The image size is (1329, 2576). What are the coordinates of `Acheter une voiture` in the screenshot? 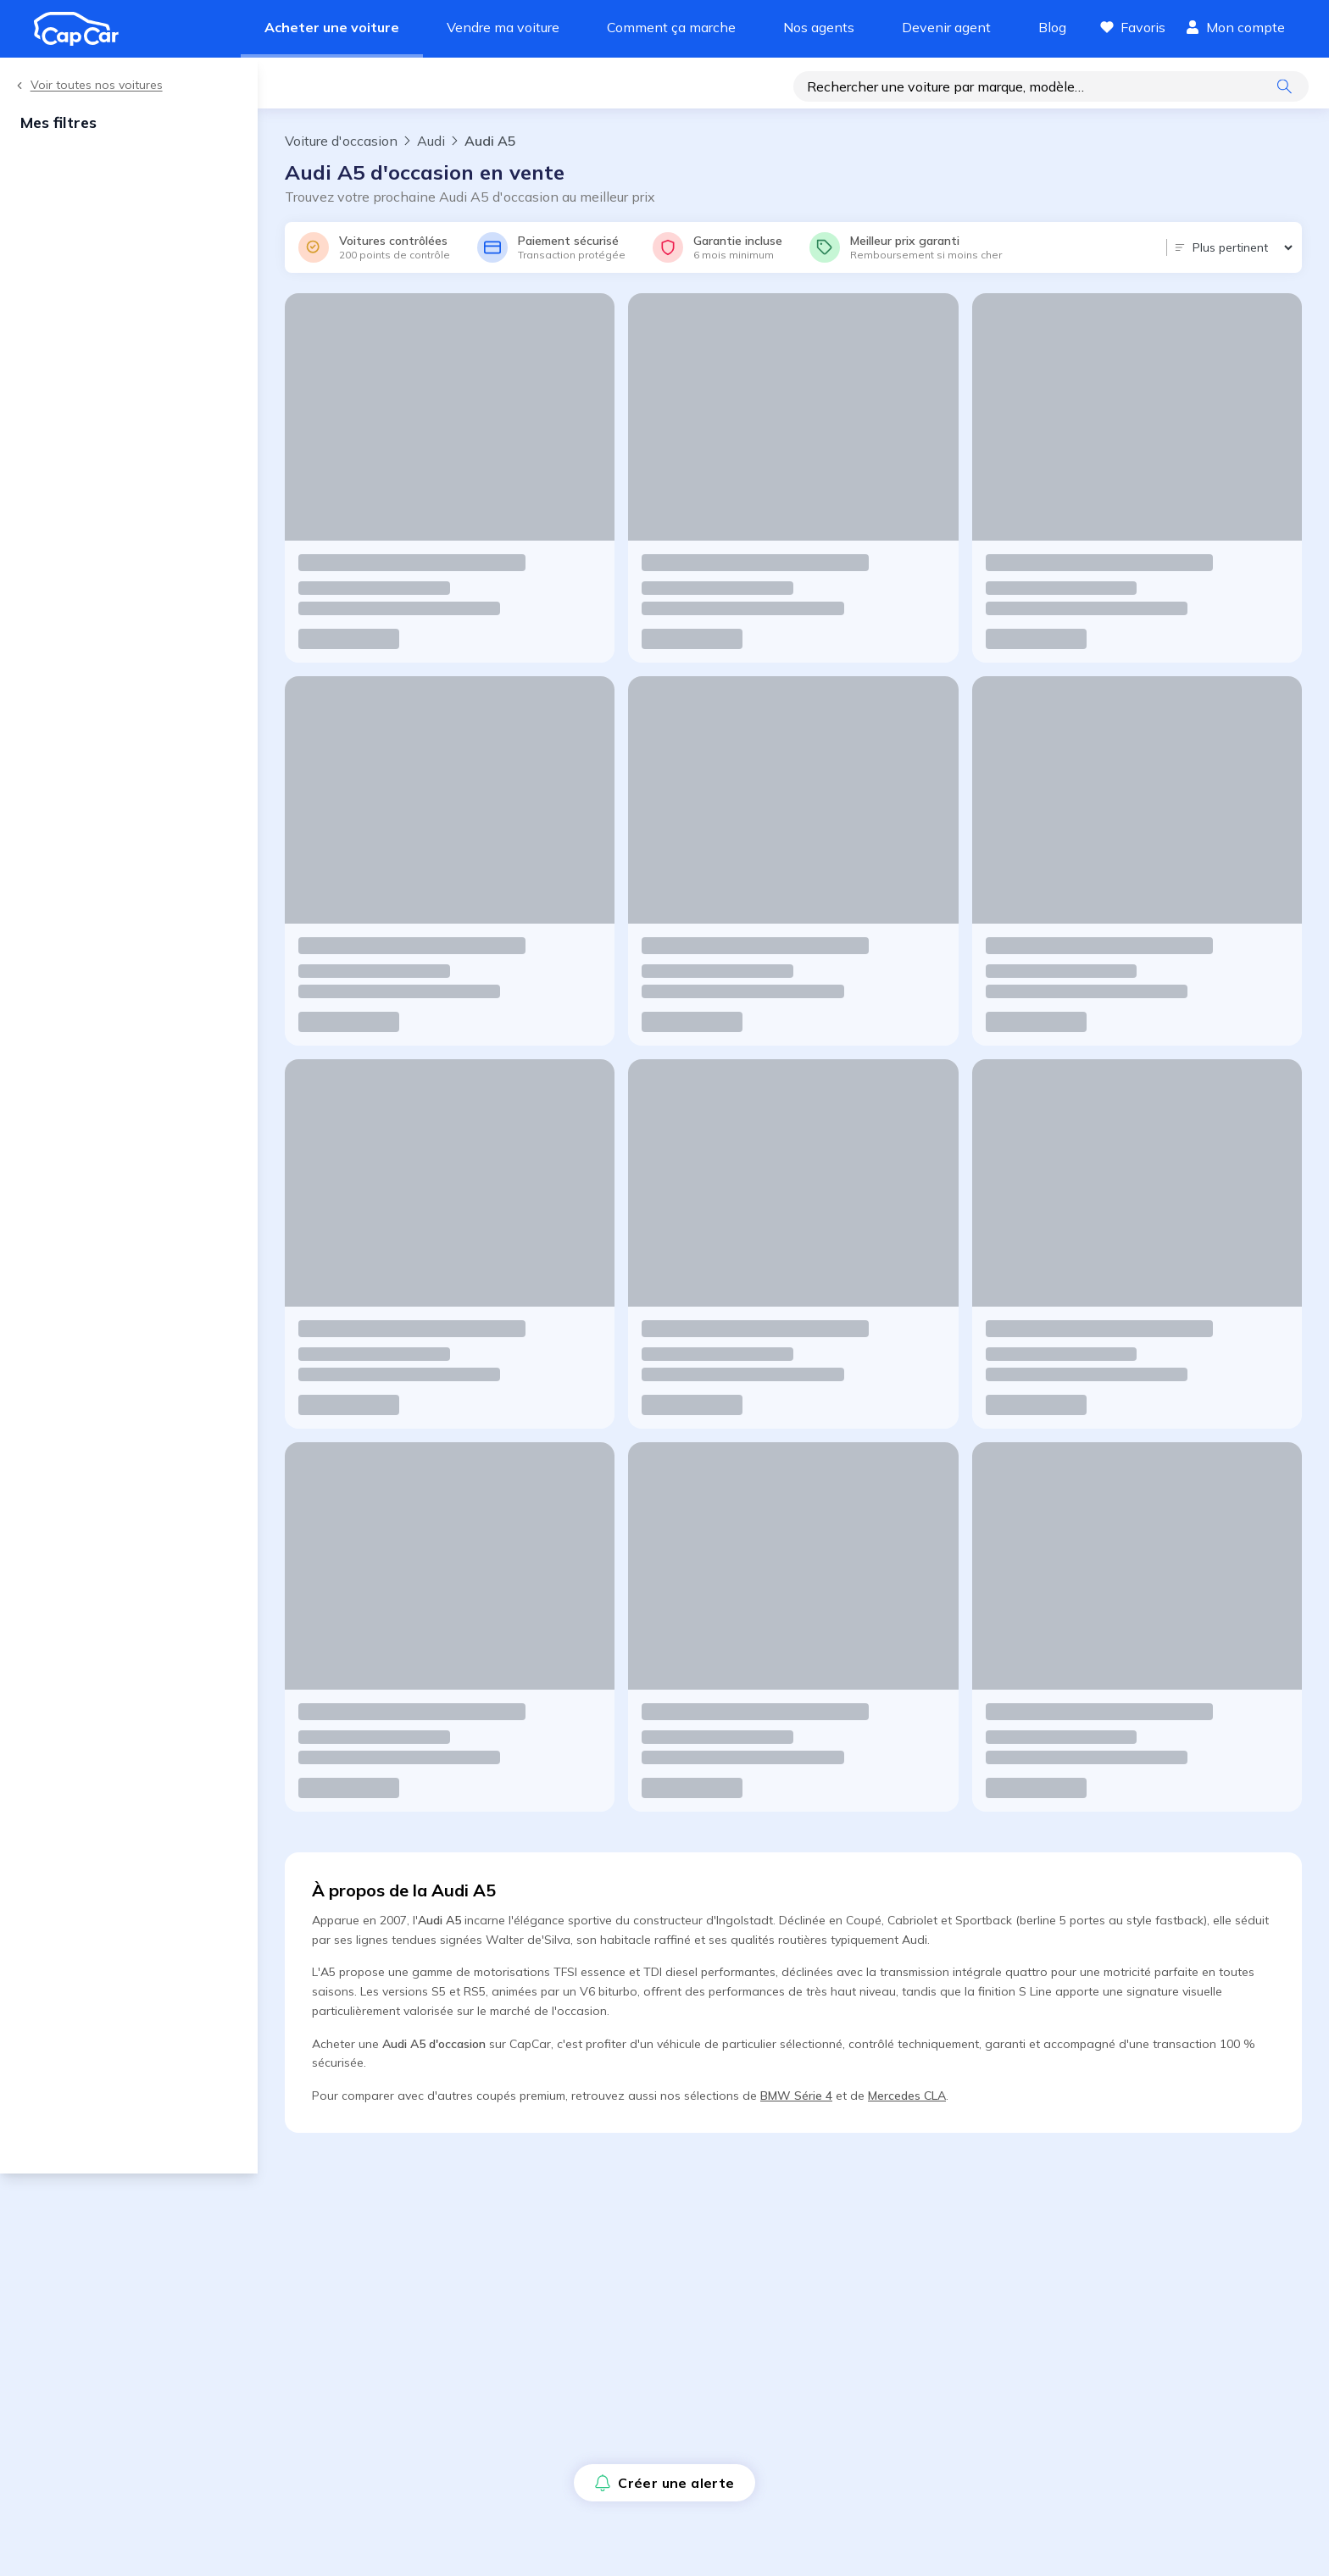 It's located at (331, 27).